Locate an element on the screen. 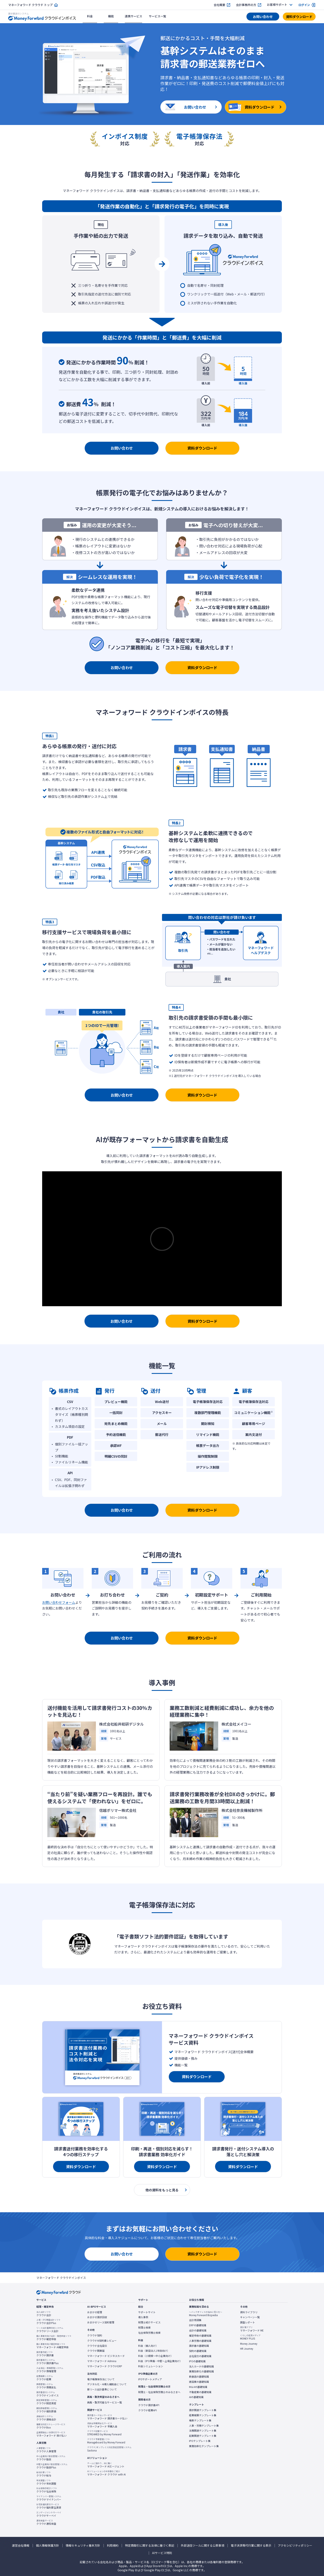 The height and width of the screenshot is (2576, 324). おまかせ経理 is located at coordinates (94, 2312).